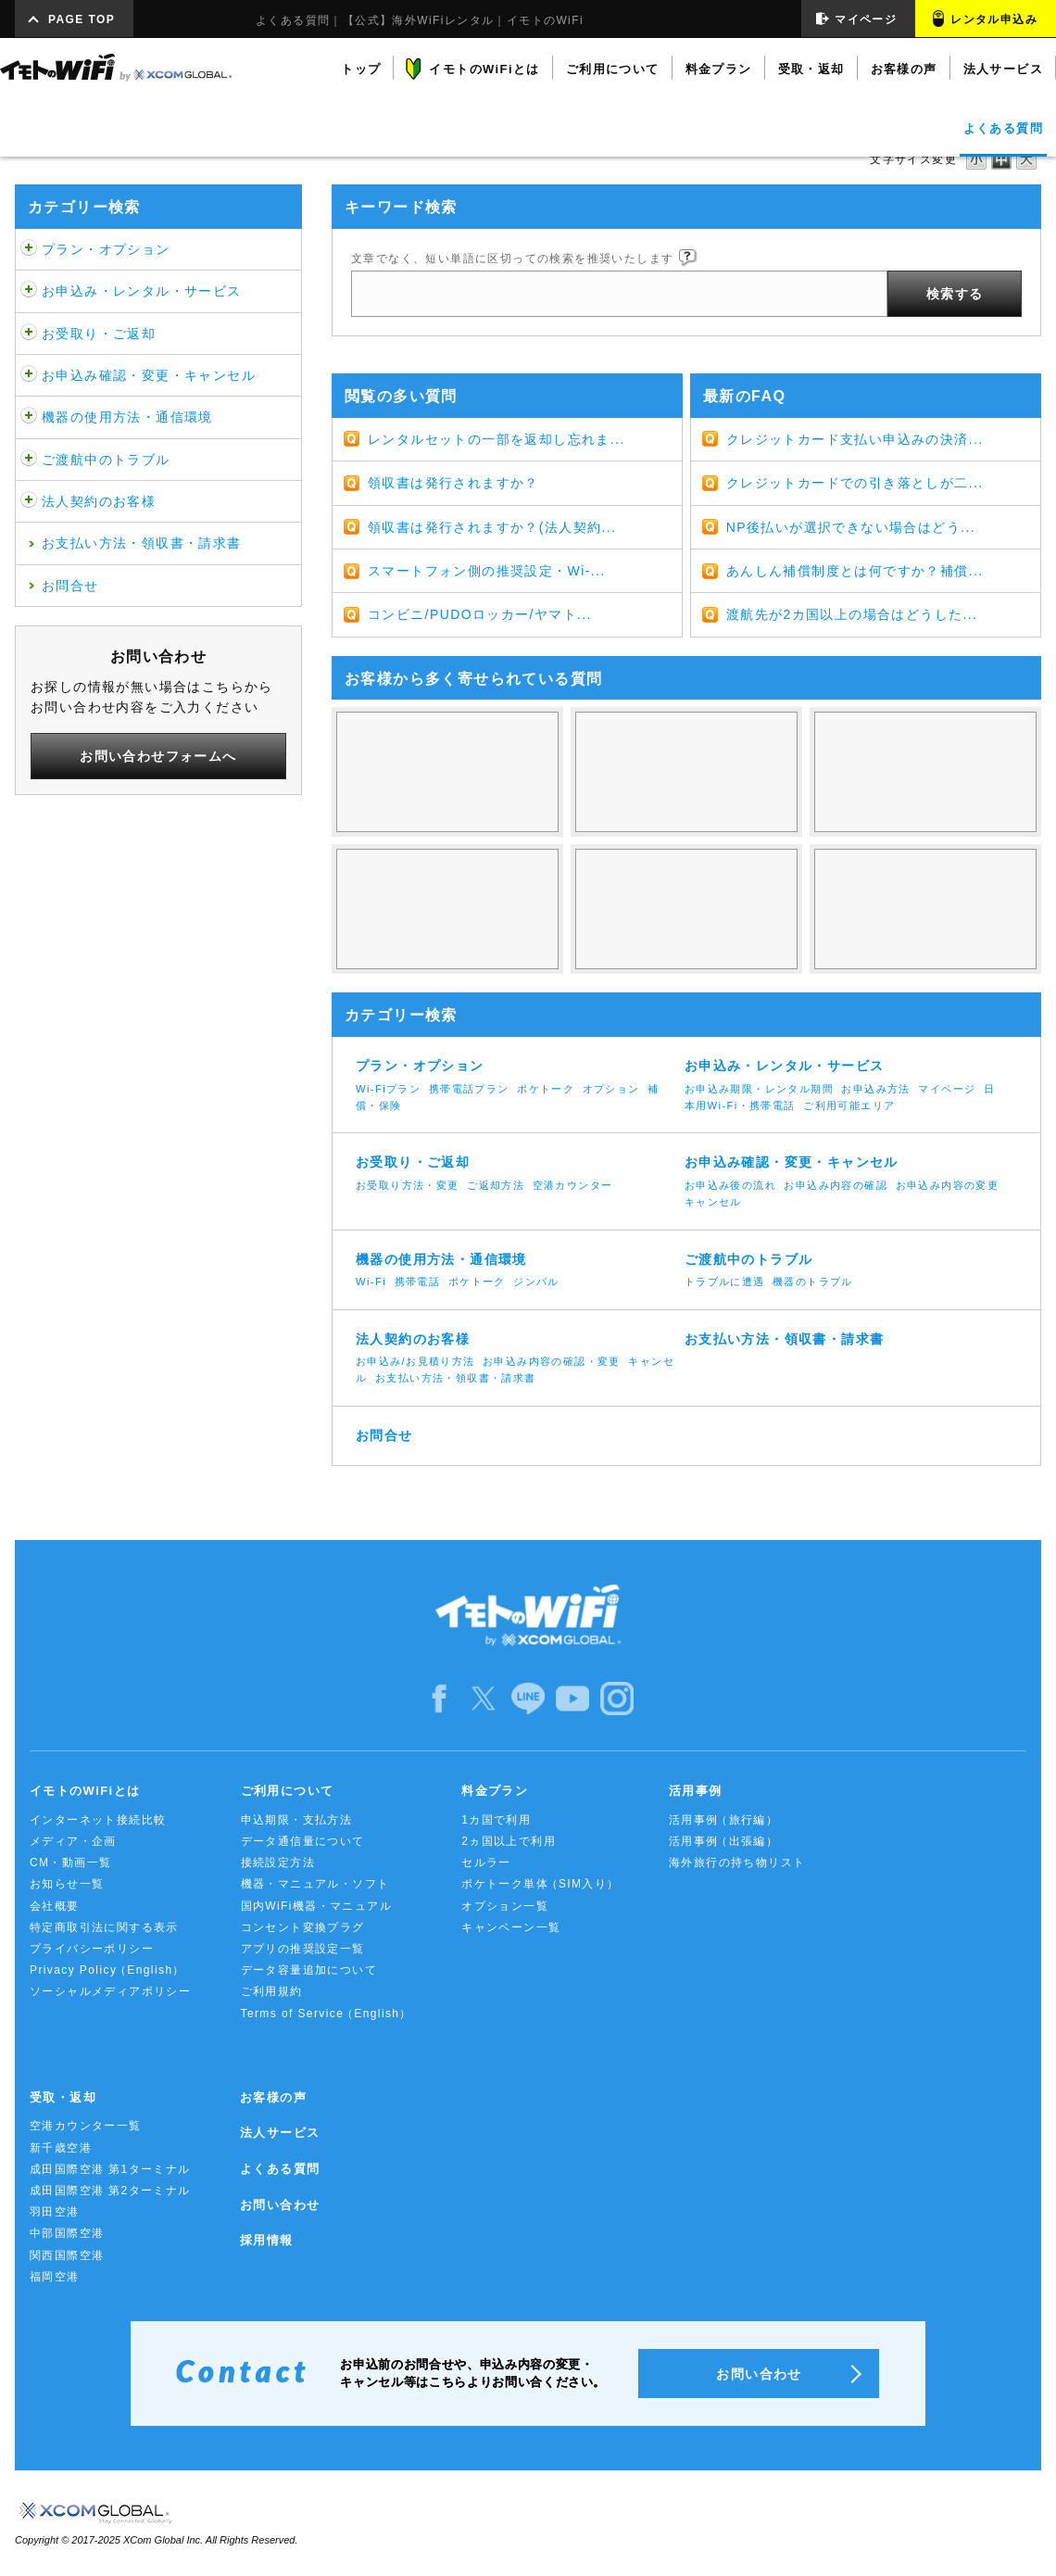  Describe the element at coordinates (686, 909) in the screenshot. I see `返却期限について` at that location.